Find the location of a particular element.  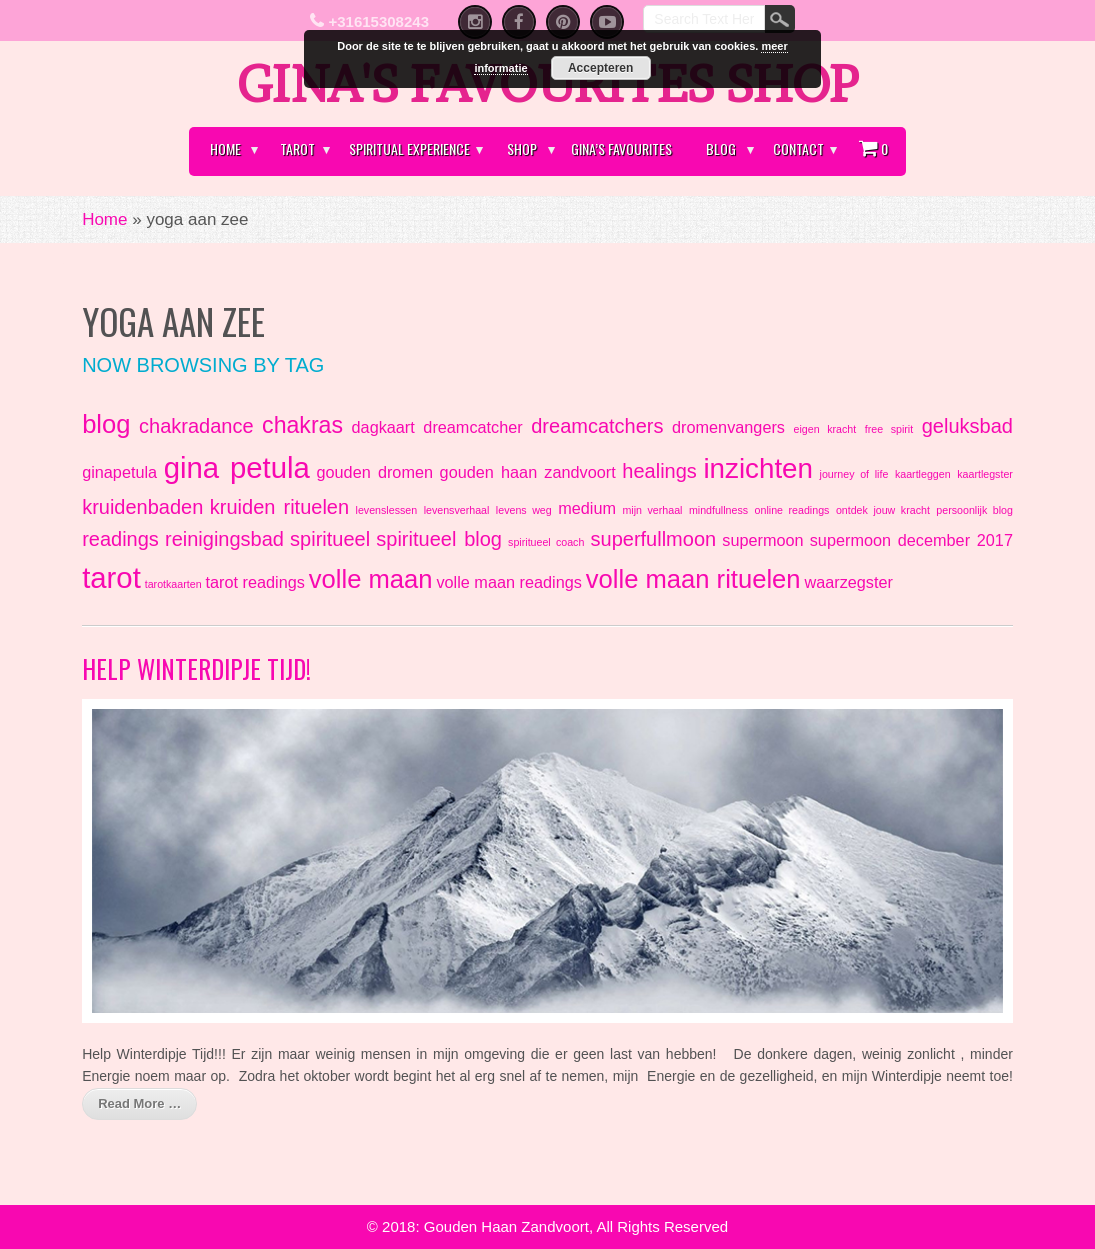

Spiritual Experience is located at coordinates (409, 148).